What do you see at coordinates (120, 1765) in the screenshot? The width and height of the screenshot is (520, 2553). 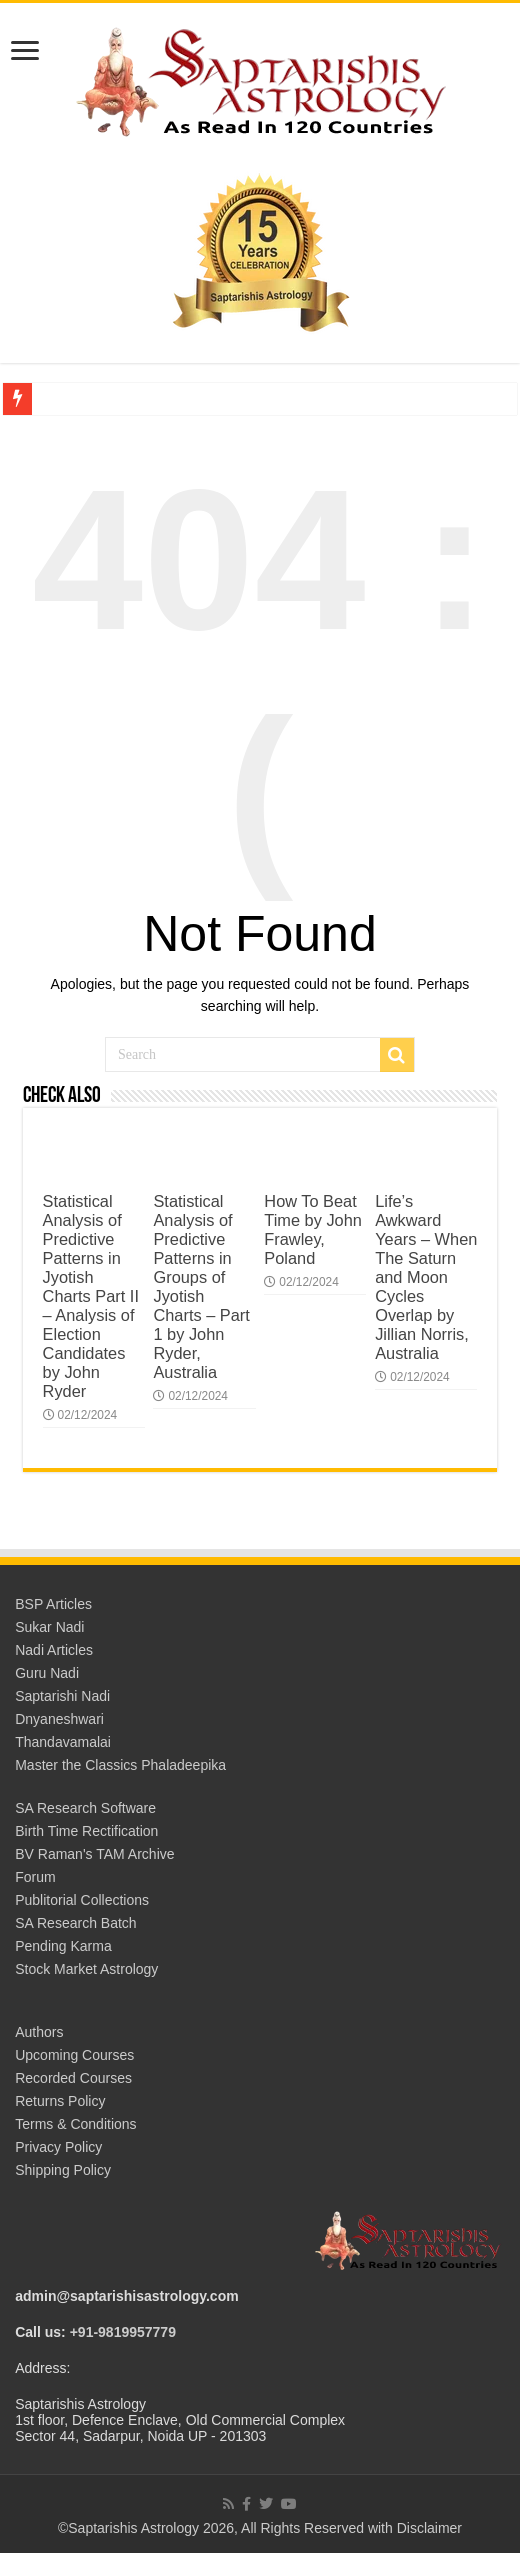 I see `Master the Classics Phaladeepika` at bounding box center [120, 1765].